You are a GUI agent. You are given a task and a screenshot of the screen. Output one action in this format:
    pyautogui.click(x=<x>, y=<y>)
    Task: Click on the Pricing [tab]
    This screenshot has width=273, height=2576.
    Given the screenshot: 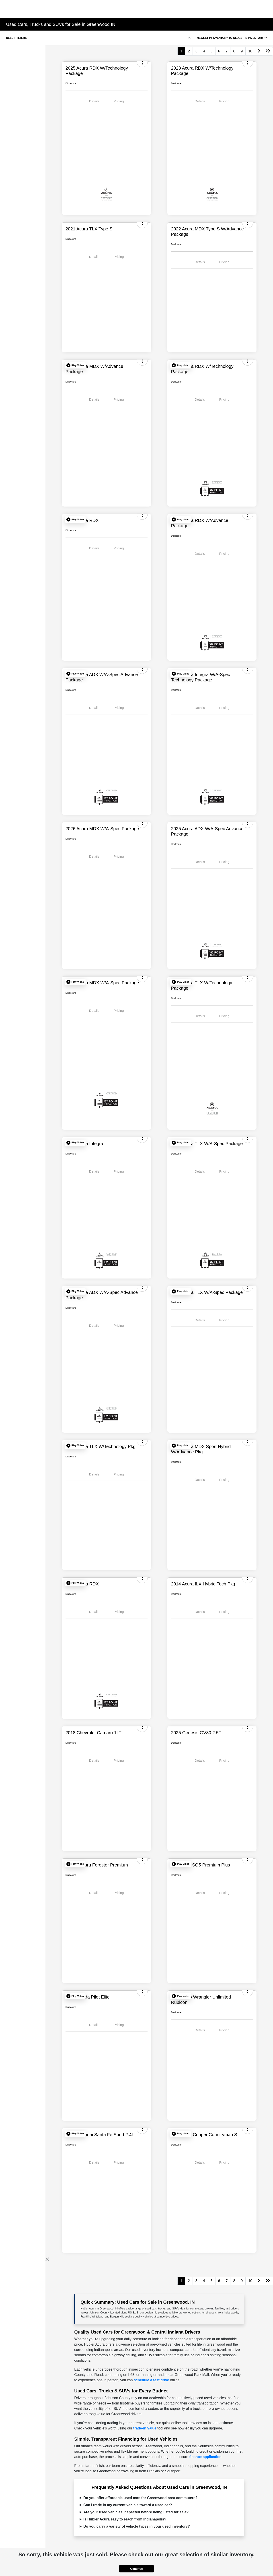 What is the action you would take?
    pyautogui.click(x=119, y=101)
    